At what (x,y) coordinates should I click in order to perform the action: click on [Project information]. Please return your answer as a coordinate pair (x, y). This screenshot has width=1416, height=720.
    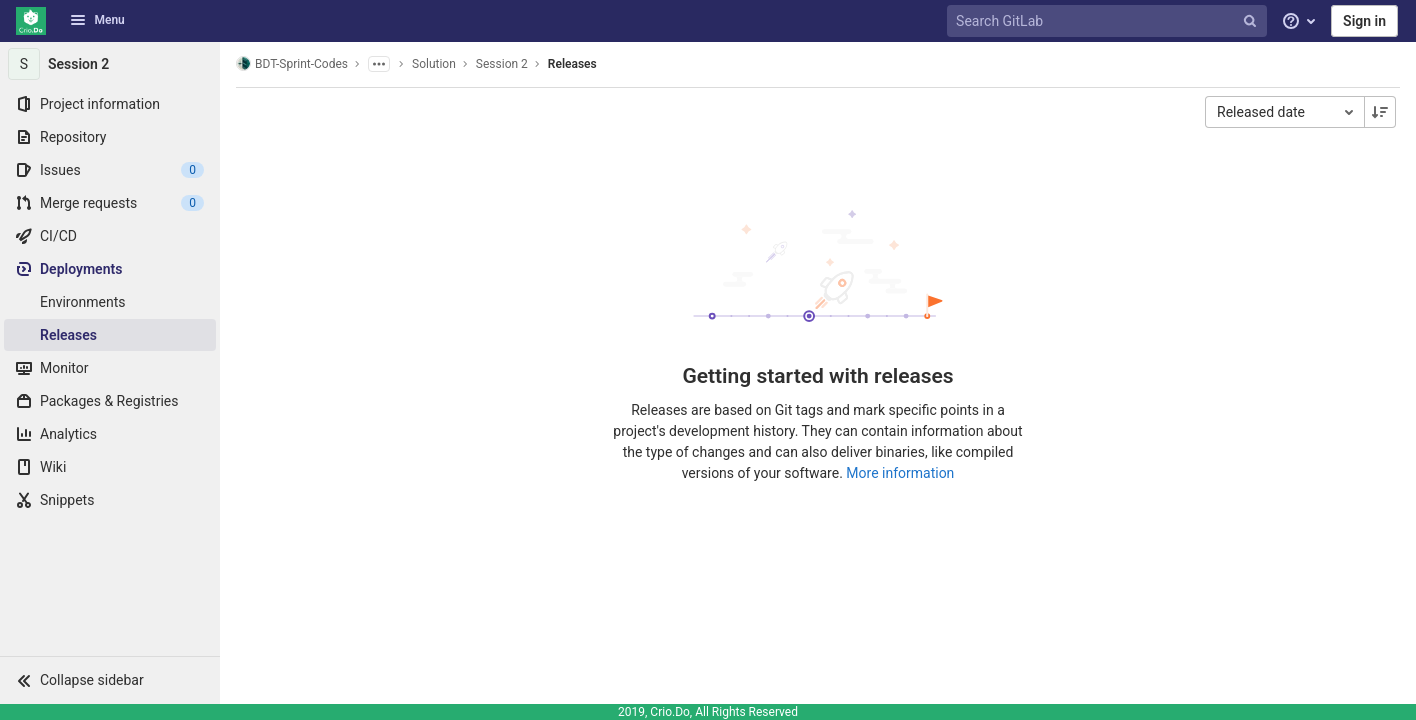
    Looking at the image, I should click on (110, 104).